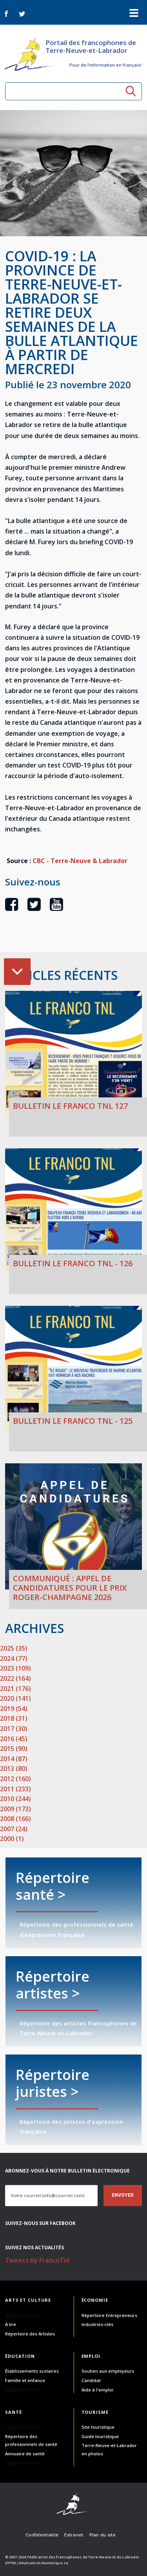 The image size is (147, 2576). What do you see at coordinates (15, 1809) in the screenshot?
I see `2009 (173)` at bounding box center [15, 1809].